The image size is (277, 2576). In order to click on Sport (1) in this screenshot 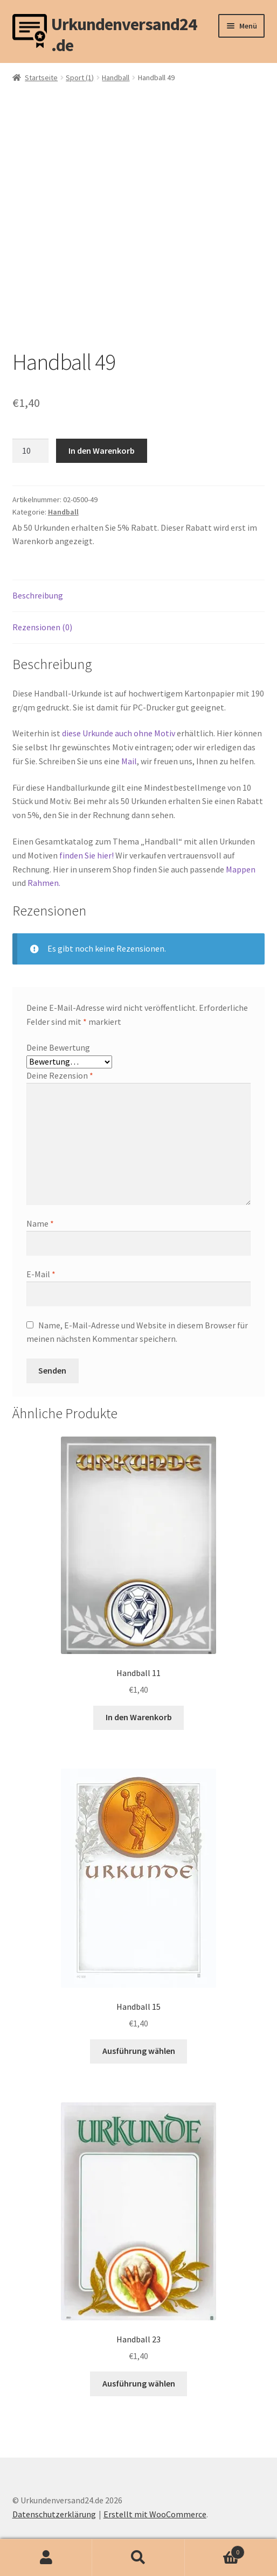, I will do `click(80, 77)`.